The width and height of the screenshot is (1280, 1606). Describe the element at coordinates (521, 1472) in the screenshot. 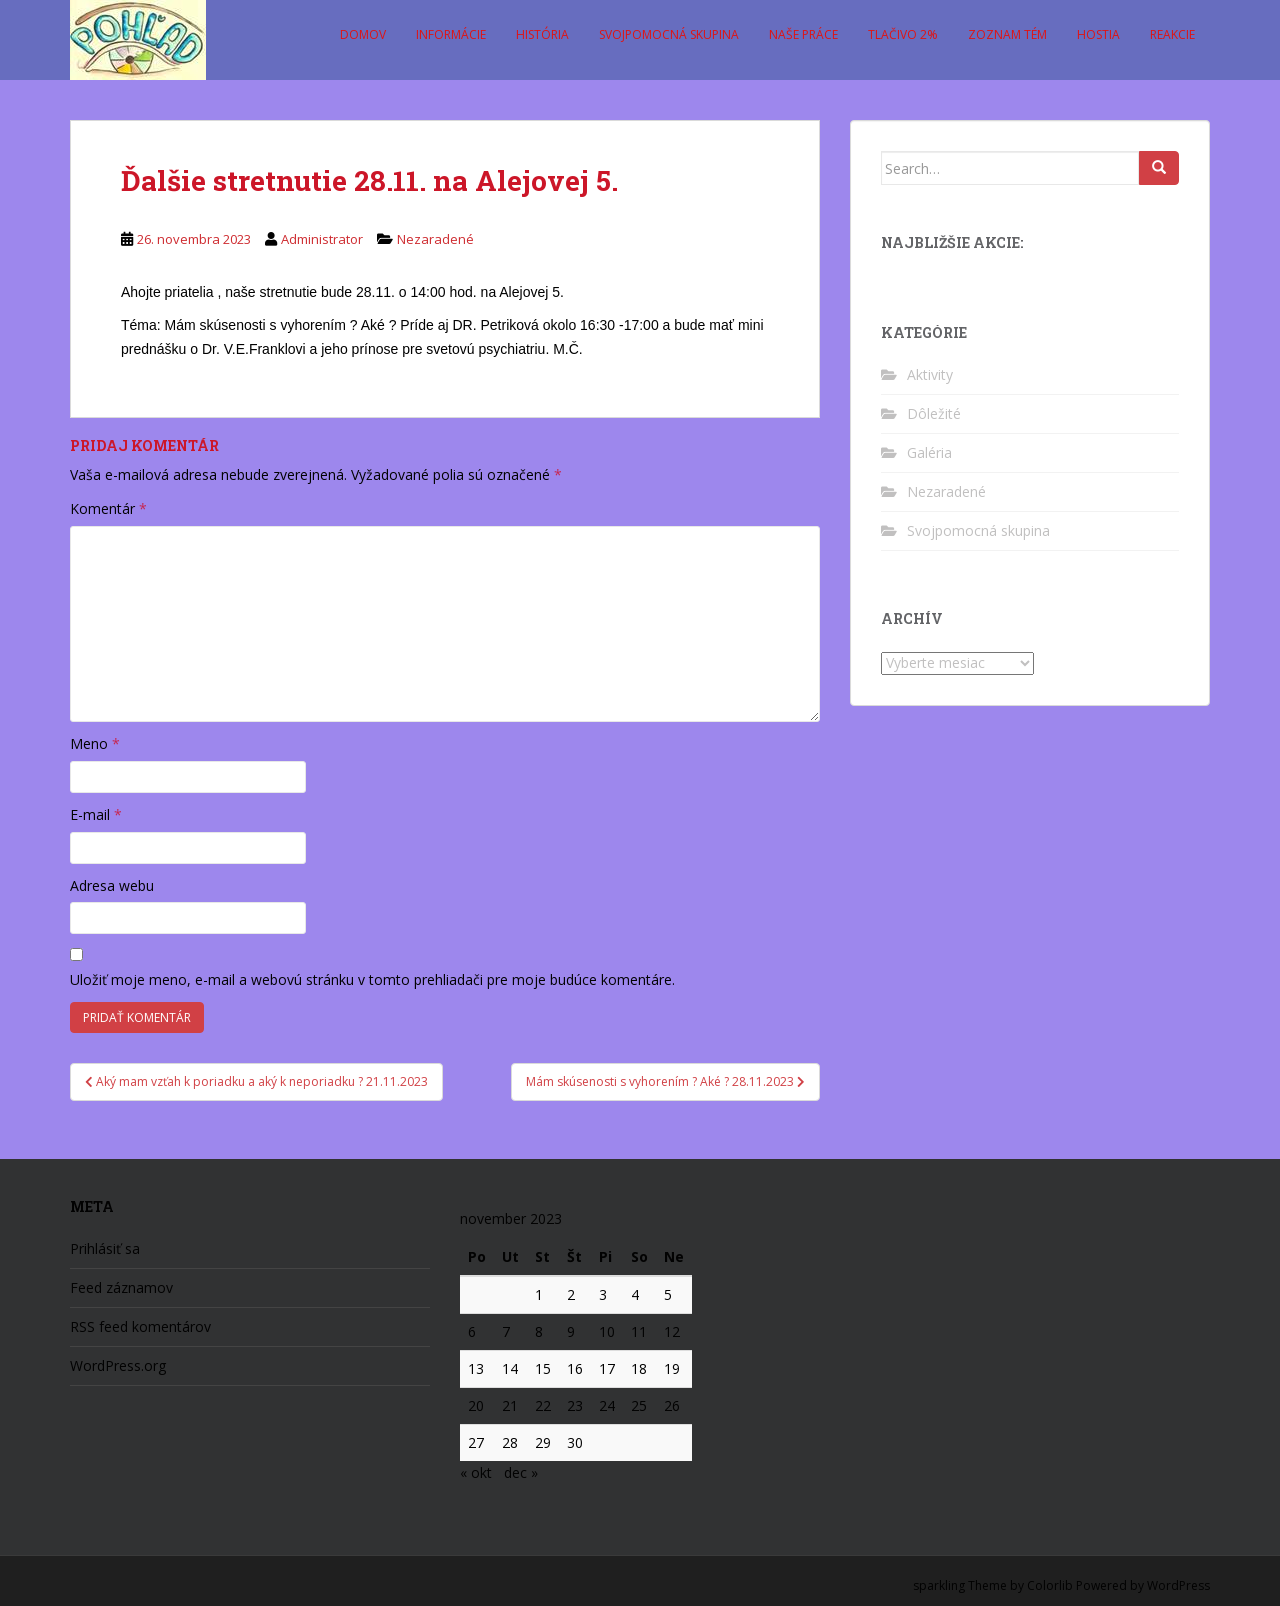

I see `dec »` at that location.